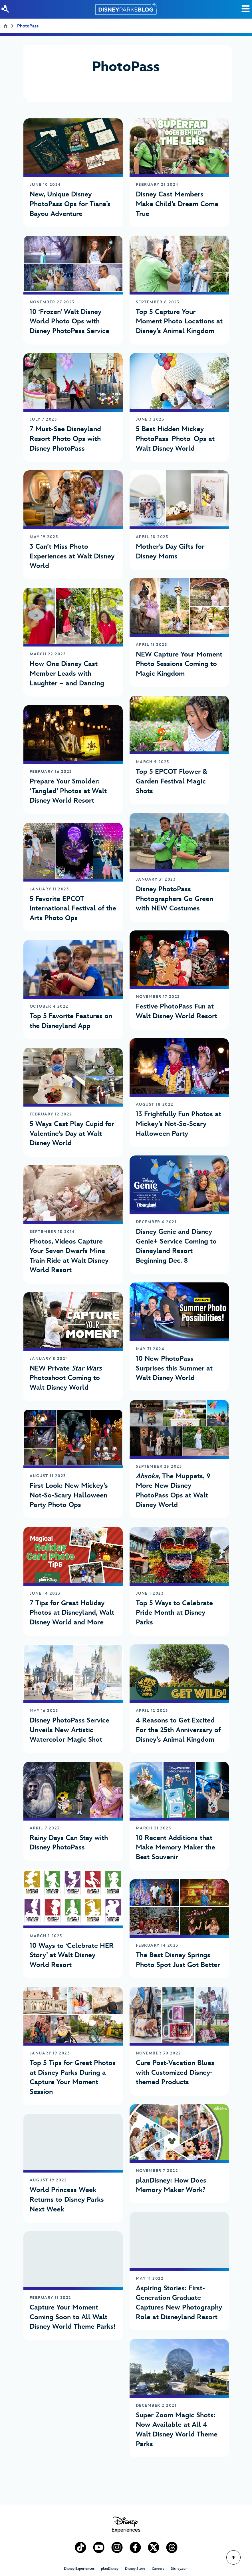  I want to click on Careers, so click(158, 2569).